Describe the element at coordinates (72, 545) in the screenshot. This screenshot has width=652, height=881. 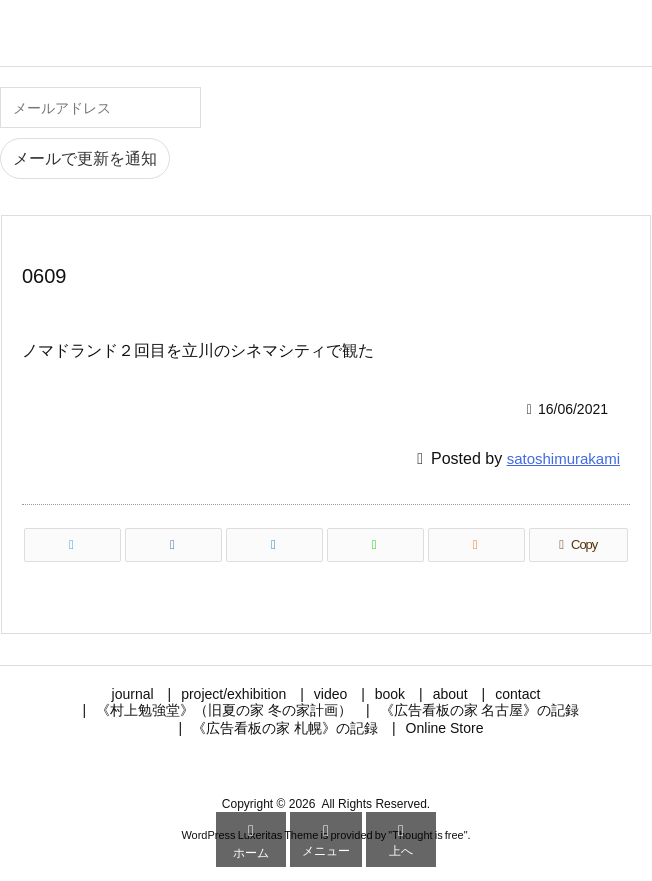
I see `[Twitter]` at that location.